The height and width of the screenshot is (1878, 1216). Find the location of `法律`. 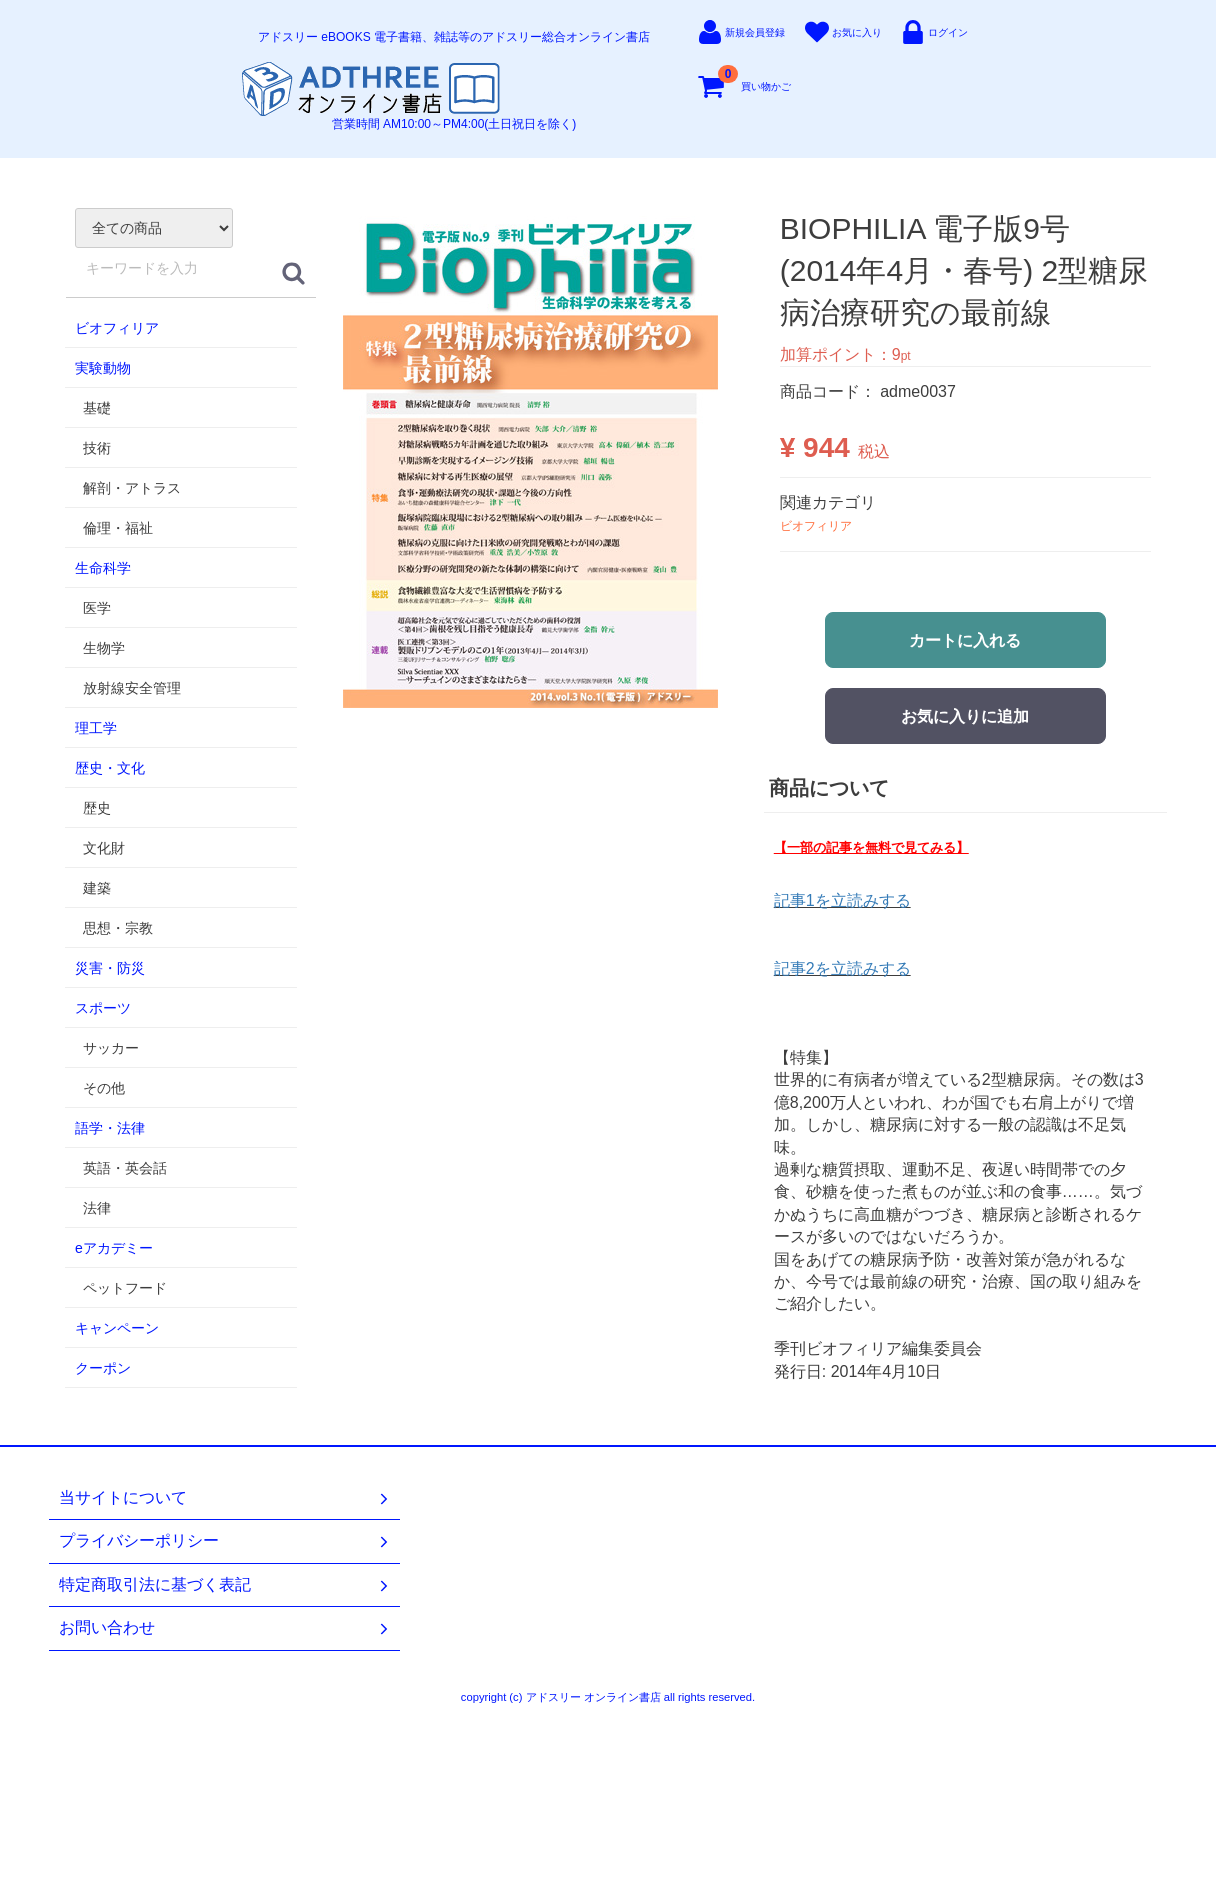

法律 is located at coordinates (97, 1208).